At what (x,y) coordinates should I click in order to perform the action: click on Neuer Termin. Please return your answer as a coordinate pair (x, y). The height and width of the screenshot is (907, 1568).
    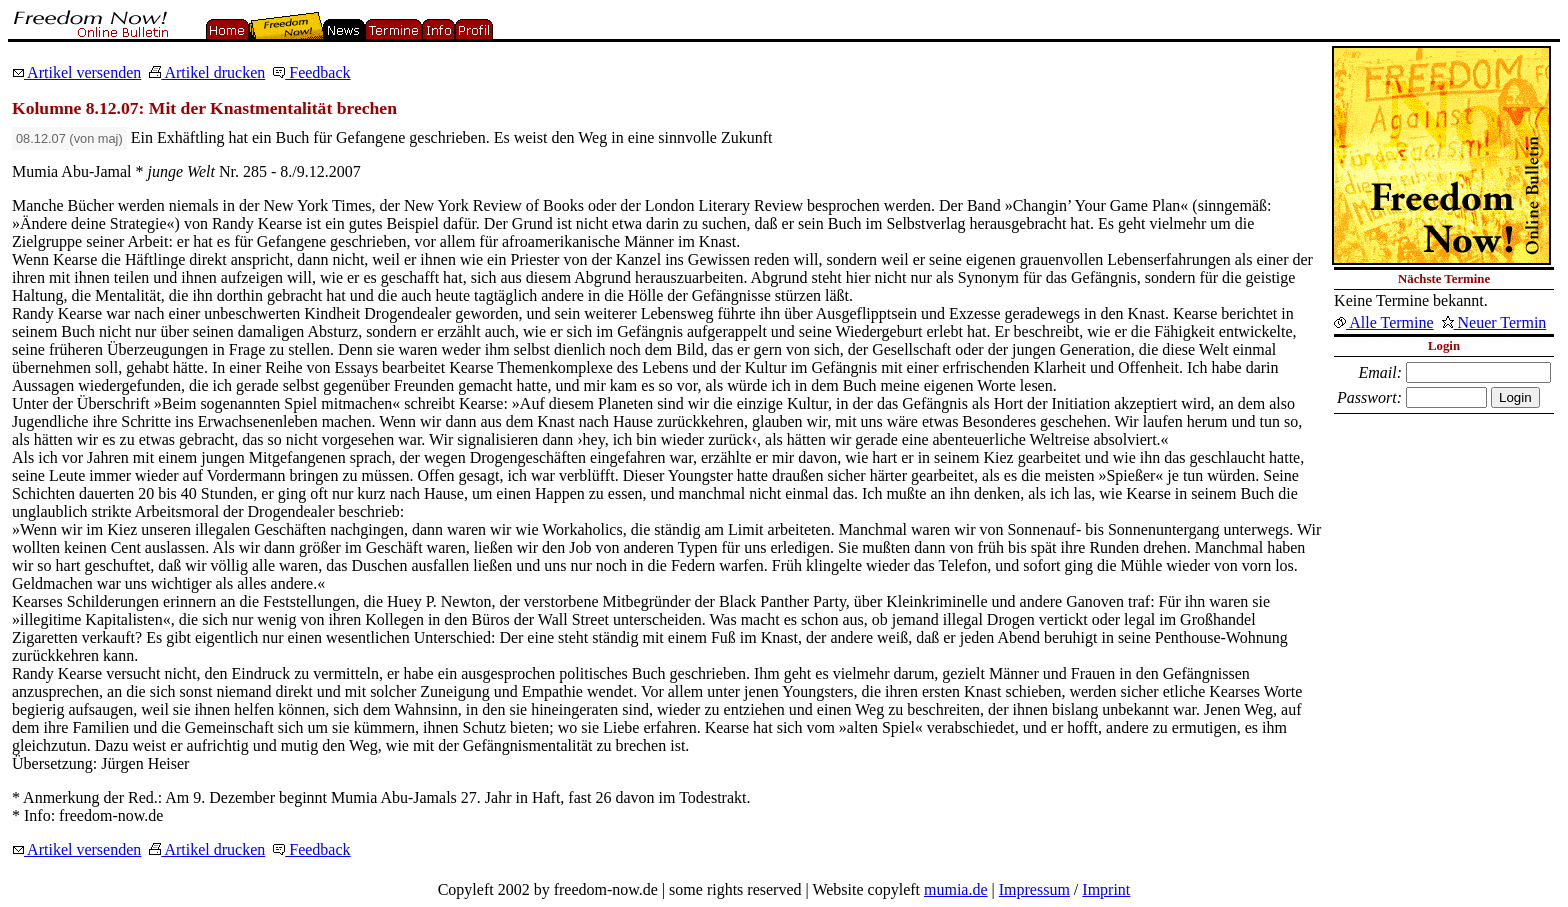
    Looking at the image, I should click on (1494, 322).